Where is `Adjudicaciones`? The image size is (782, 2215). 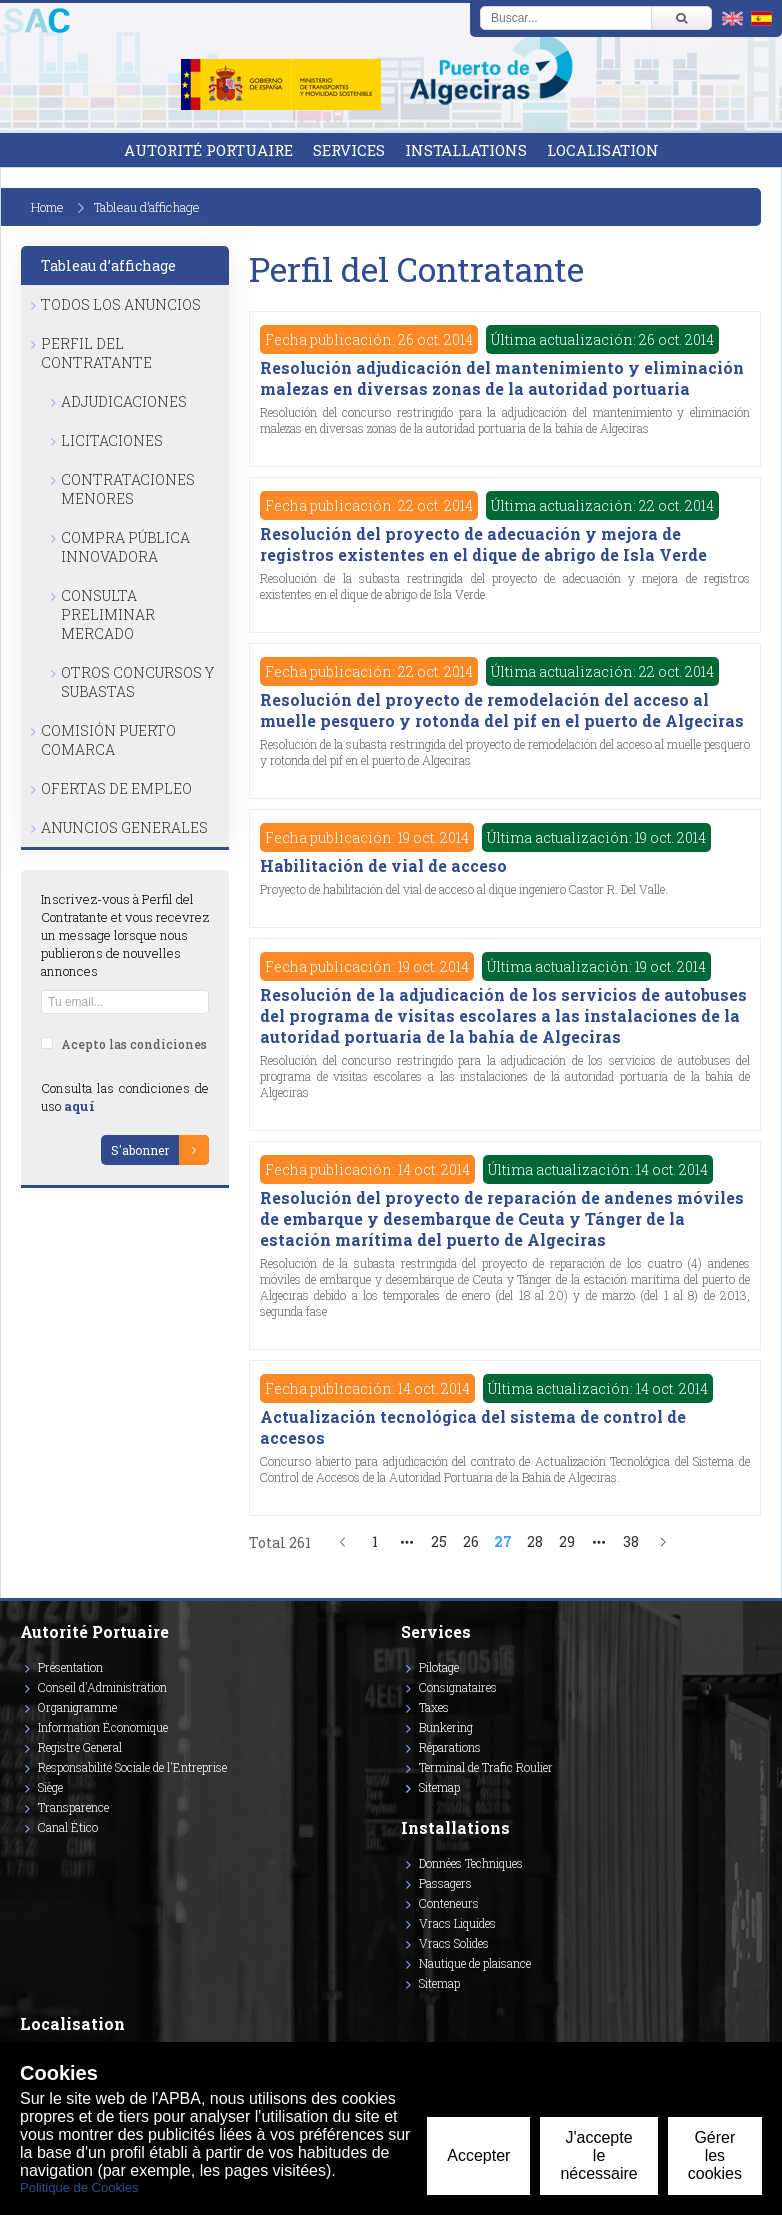 Adjudicaciones is located at coordinates (124, 401).